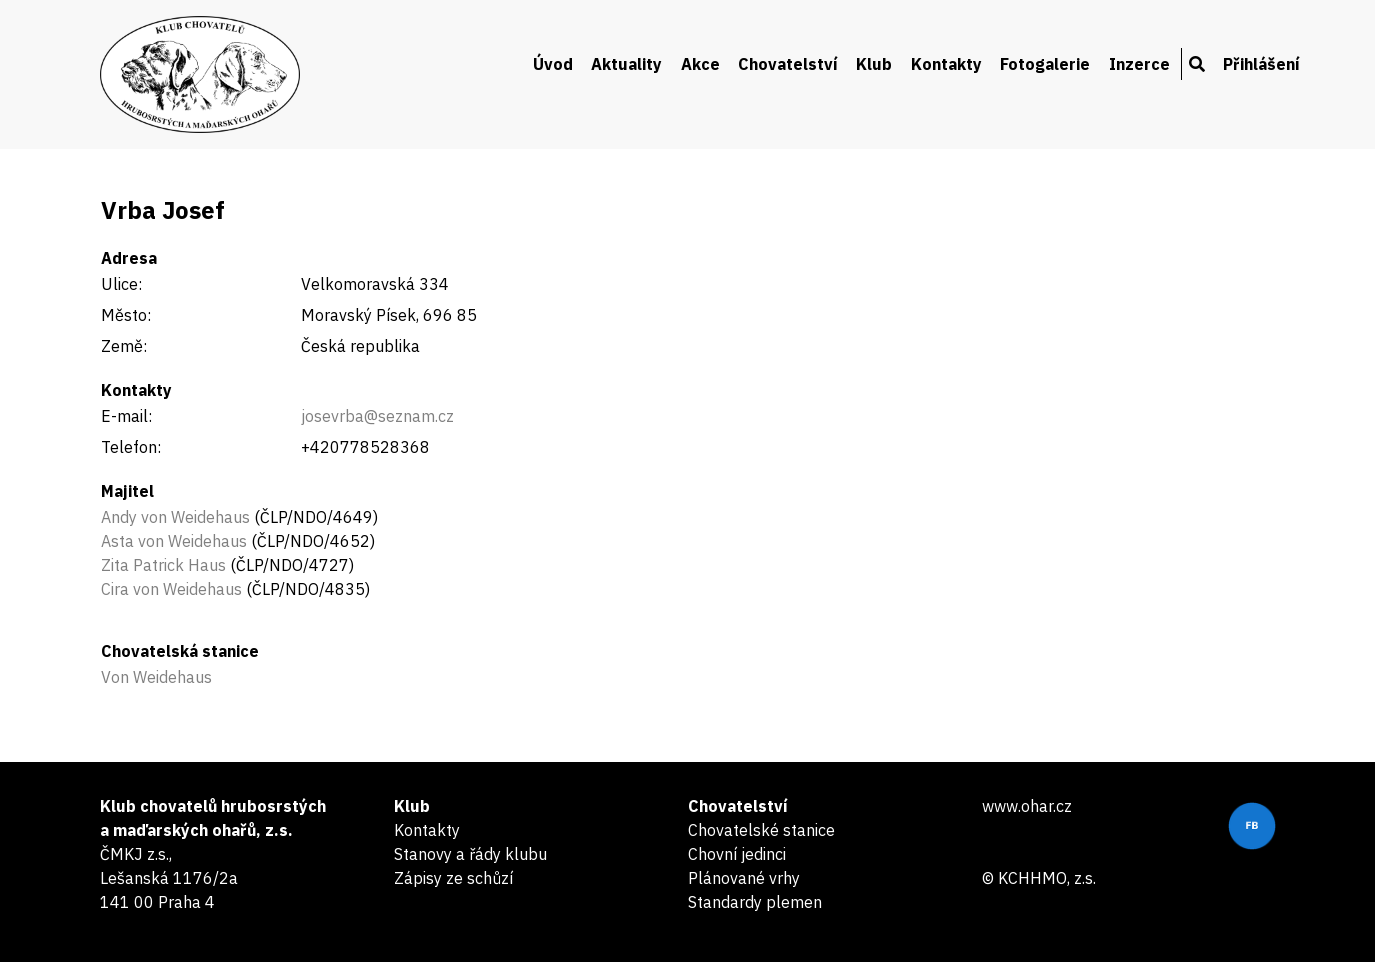  Describe the element at coordinates (156, 677) in the screenshot. I see `Von Weidehaus` at that location.